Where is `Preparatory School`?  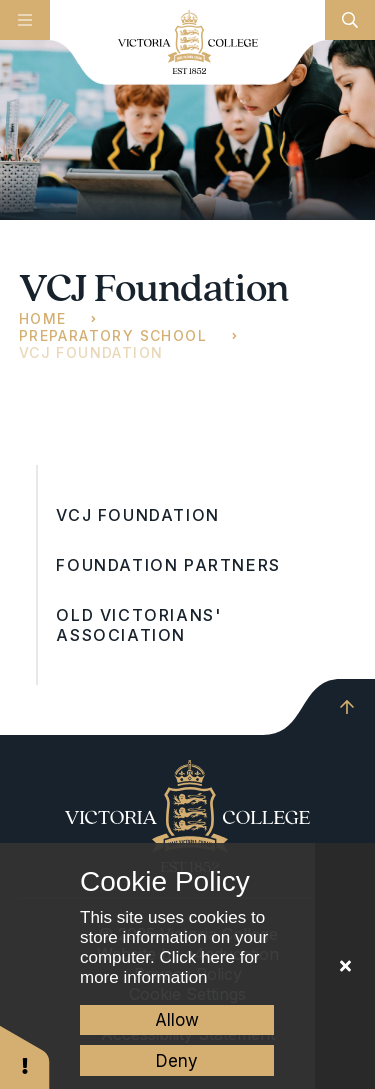
Preparatory School is located at coordinates (113, 335).